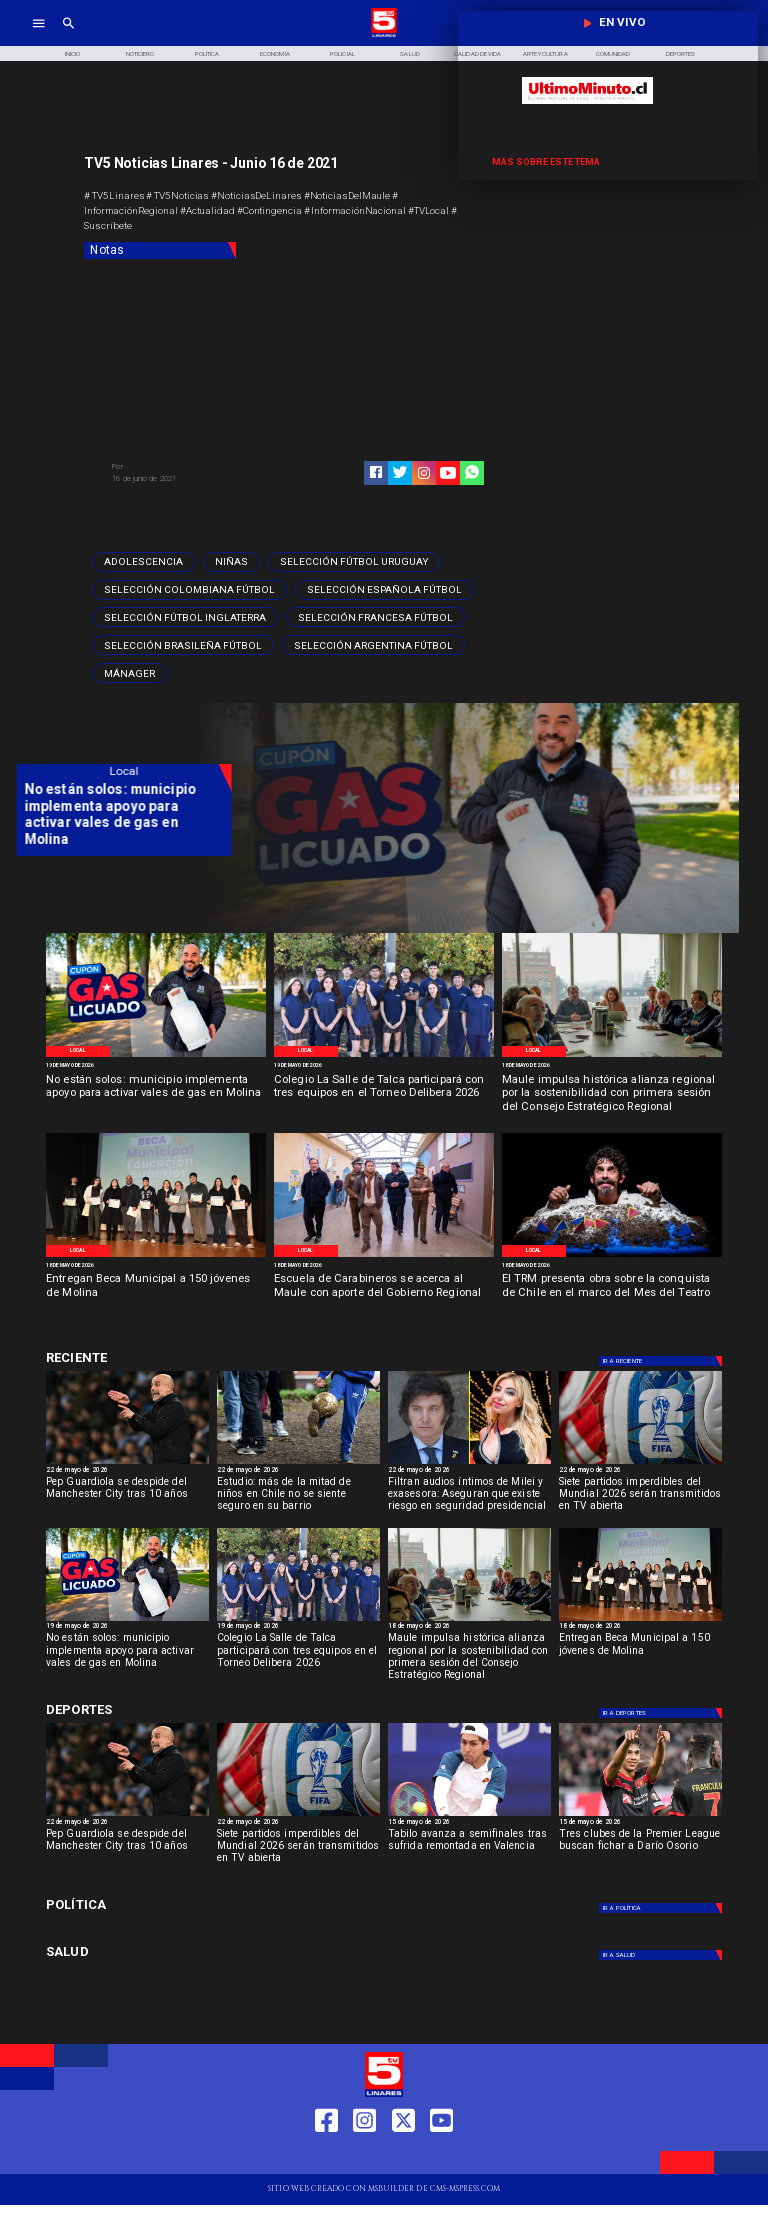 This screenshot has width=768, height=2223. I want to click on [Política], so click(208, 53).